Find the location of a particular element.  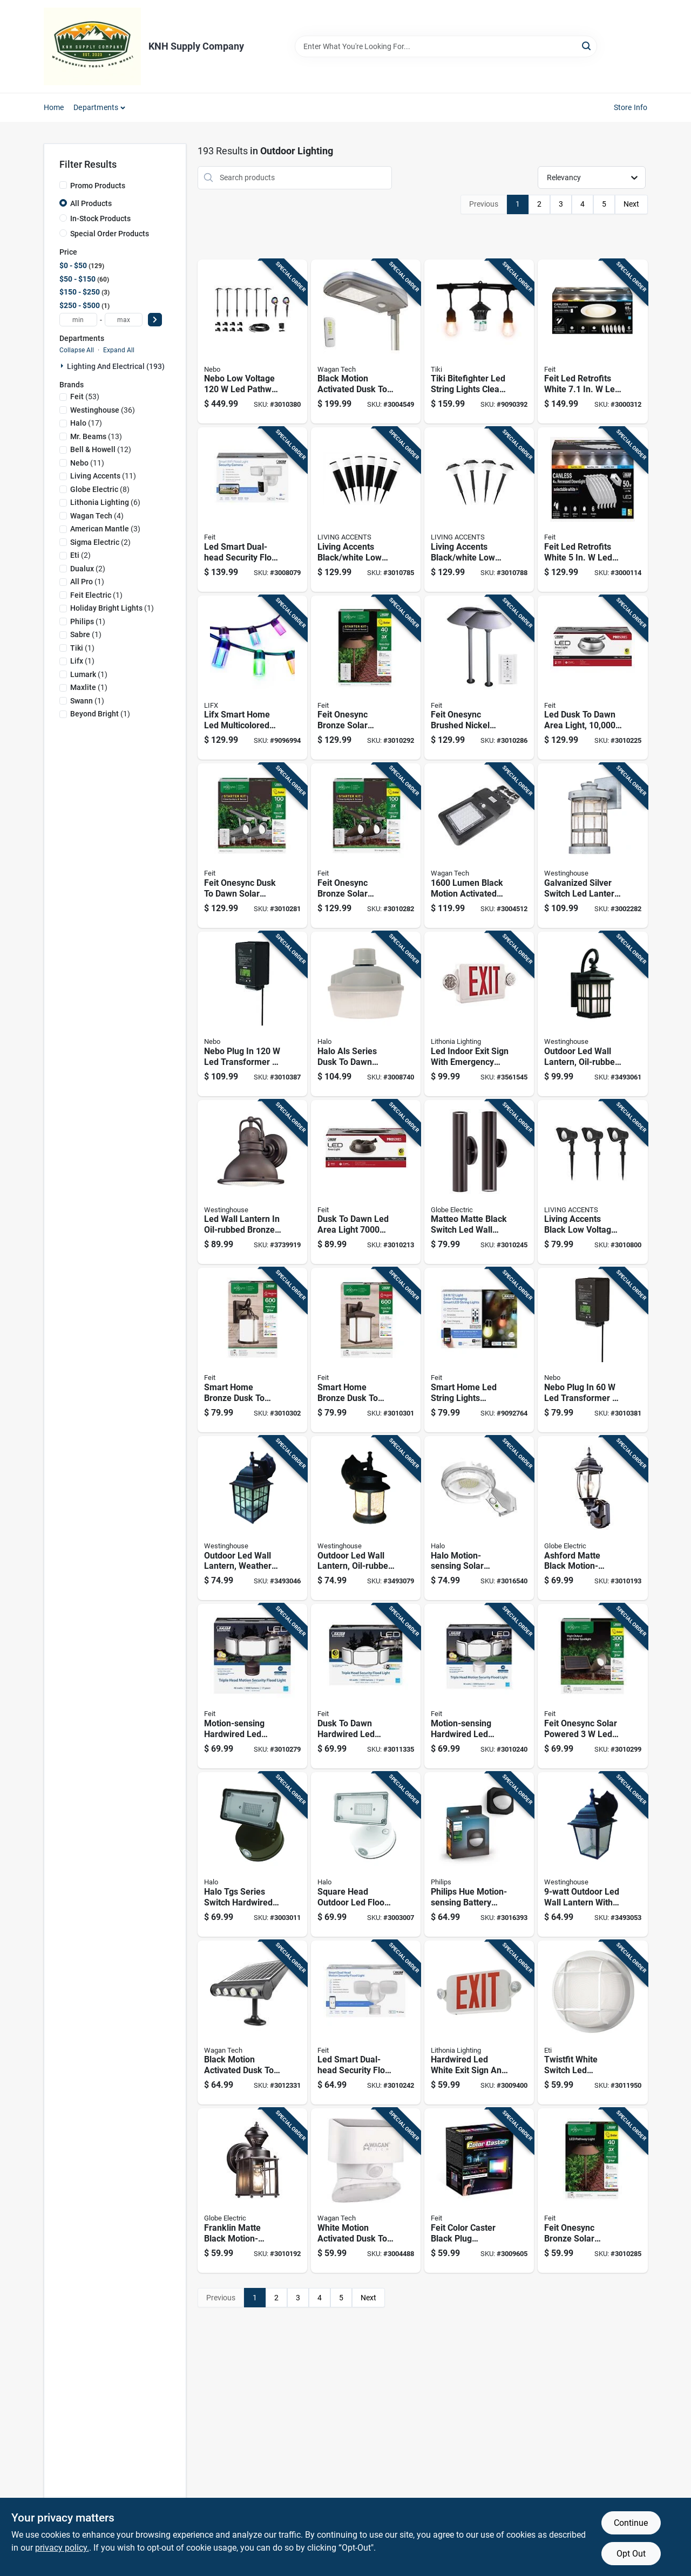

[Go to halo-motion-sensing-solar-powered-led-gray-area-light-model-sbl10a50gy-080083260461 product page] is located at coordinates (479, 1518).